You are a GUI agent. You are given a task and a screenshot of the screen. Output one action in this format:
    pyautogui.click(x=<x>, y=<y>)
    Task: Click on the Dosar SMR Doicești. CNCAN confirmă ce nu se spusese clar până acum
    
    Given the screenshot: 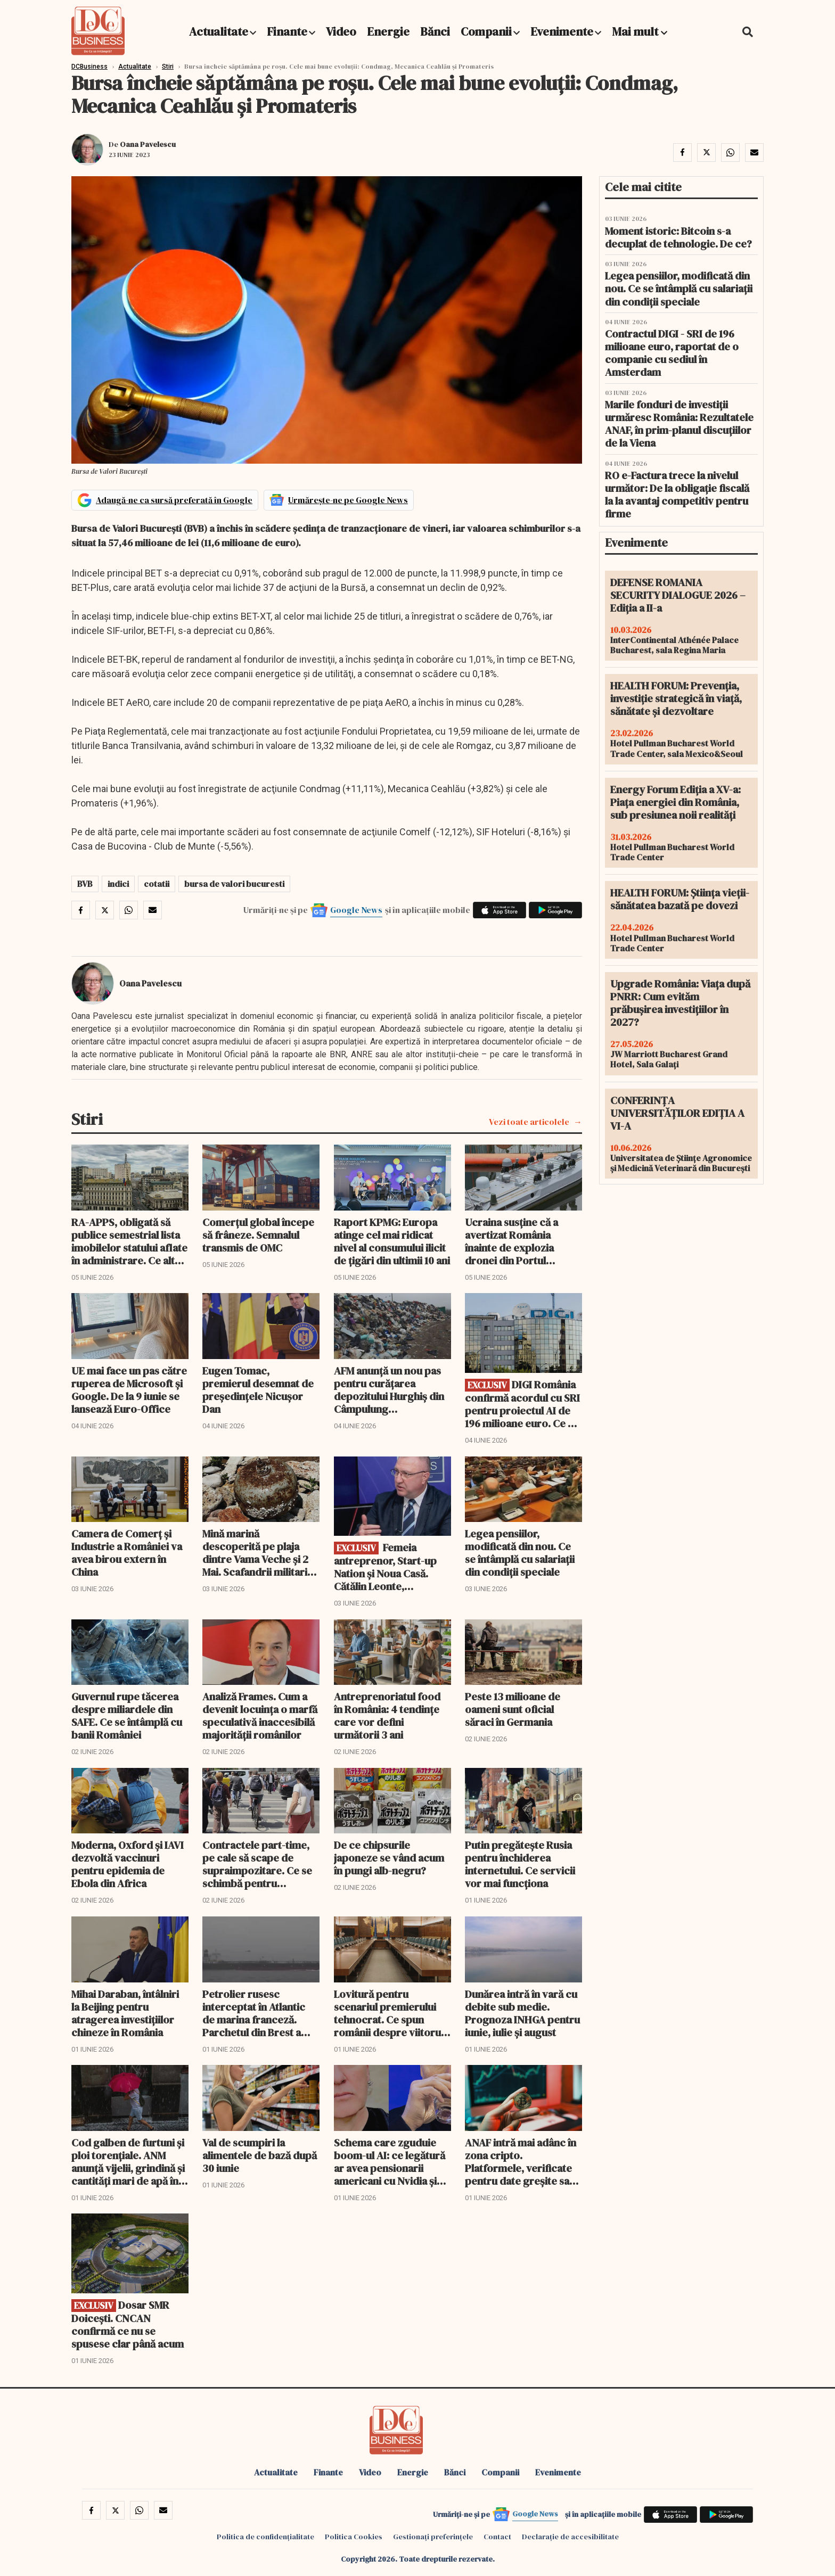 What is the action you would take?
    pyautogui.click(x=127, y=2324)
    